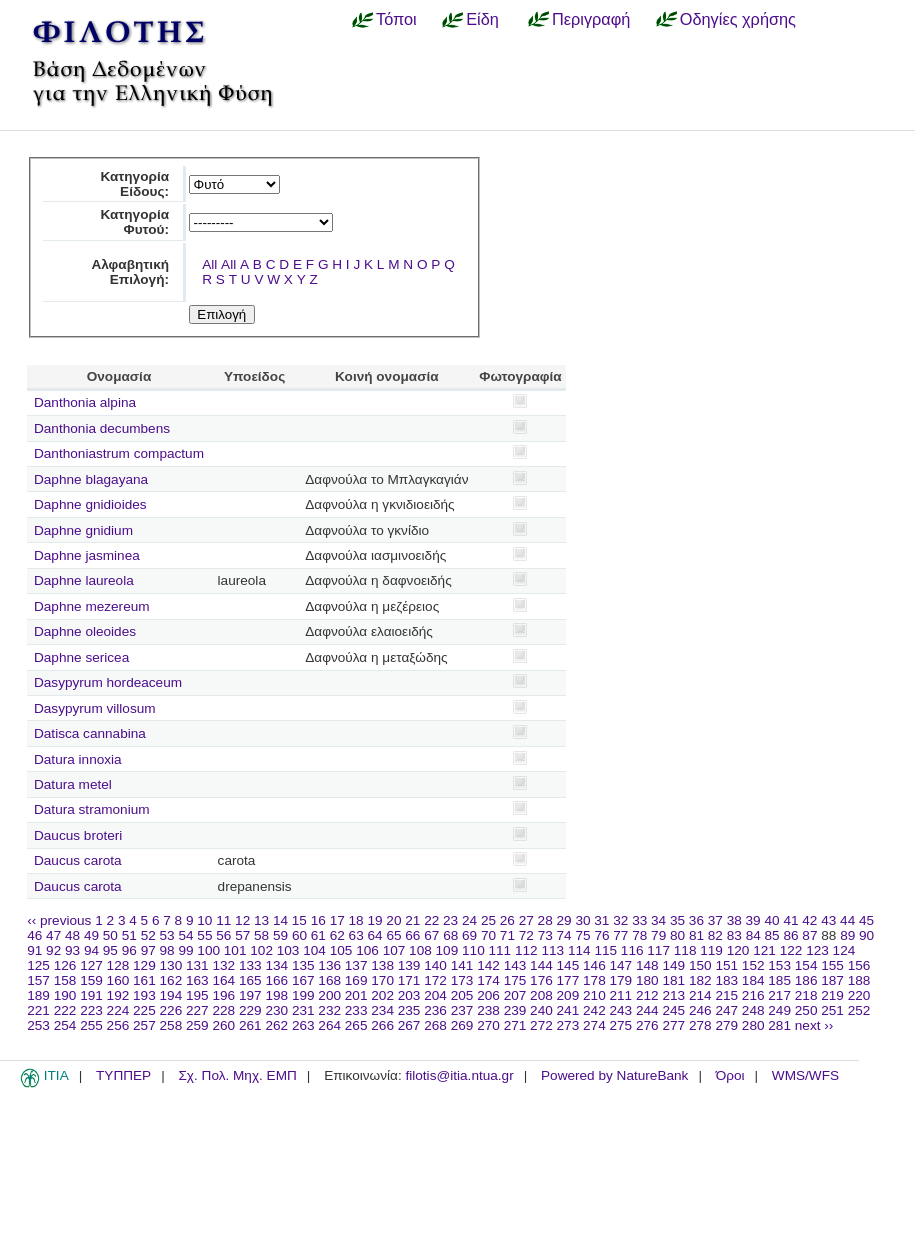 This screenshot has height=1245, width=915. I want to click on 237, so click(462, 1010).